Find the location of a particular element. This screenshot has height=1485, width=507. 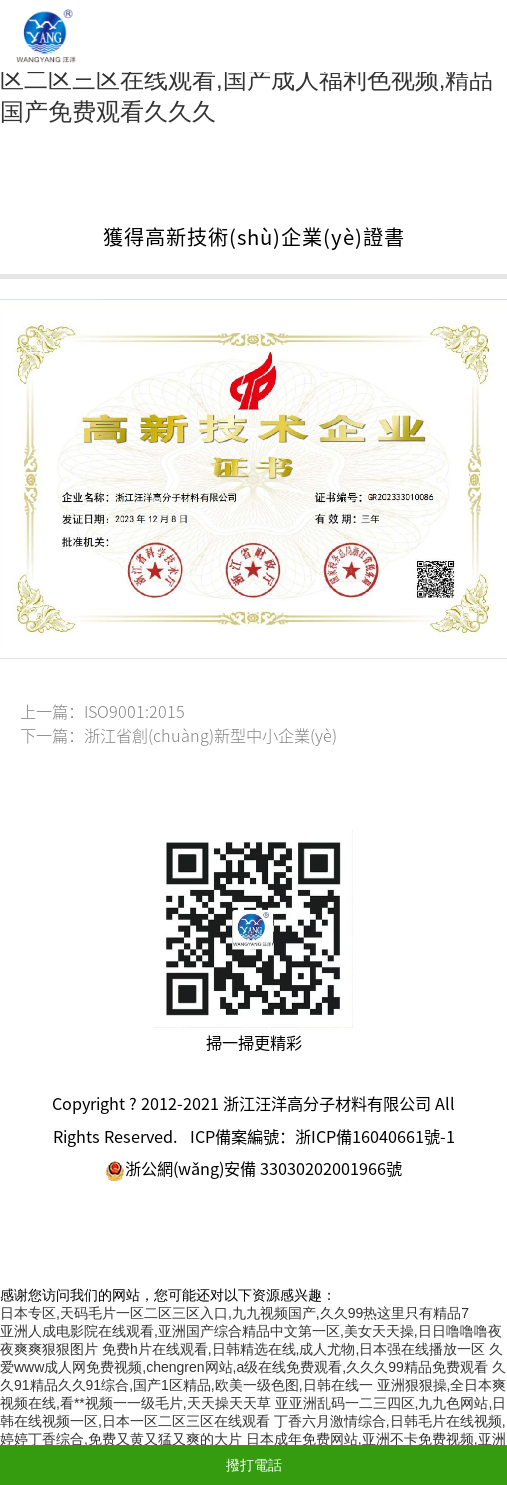

上一篇：ISO9001:2015 is located at coordinates (102, 712).